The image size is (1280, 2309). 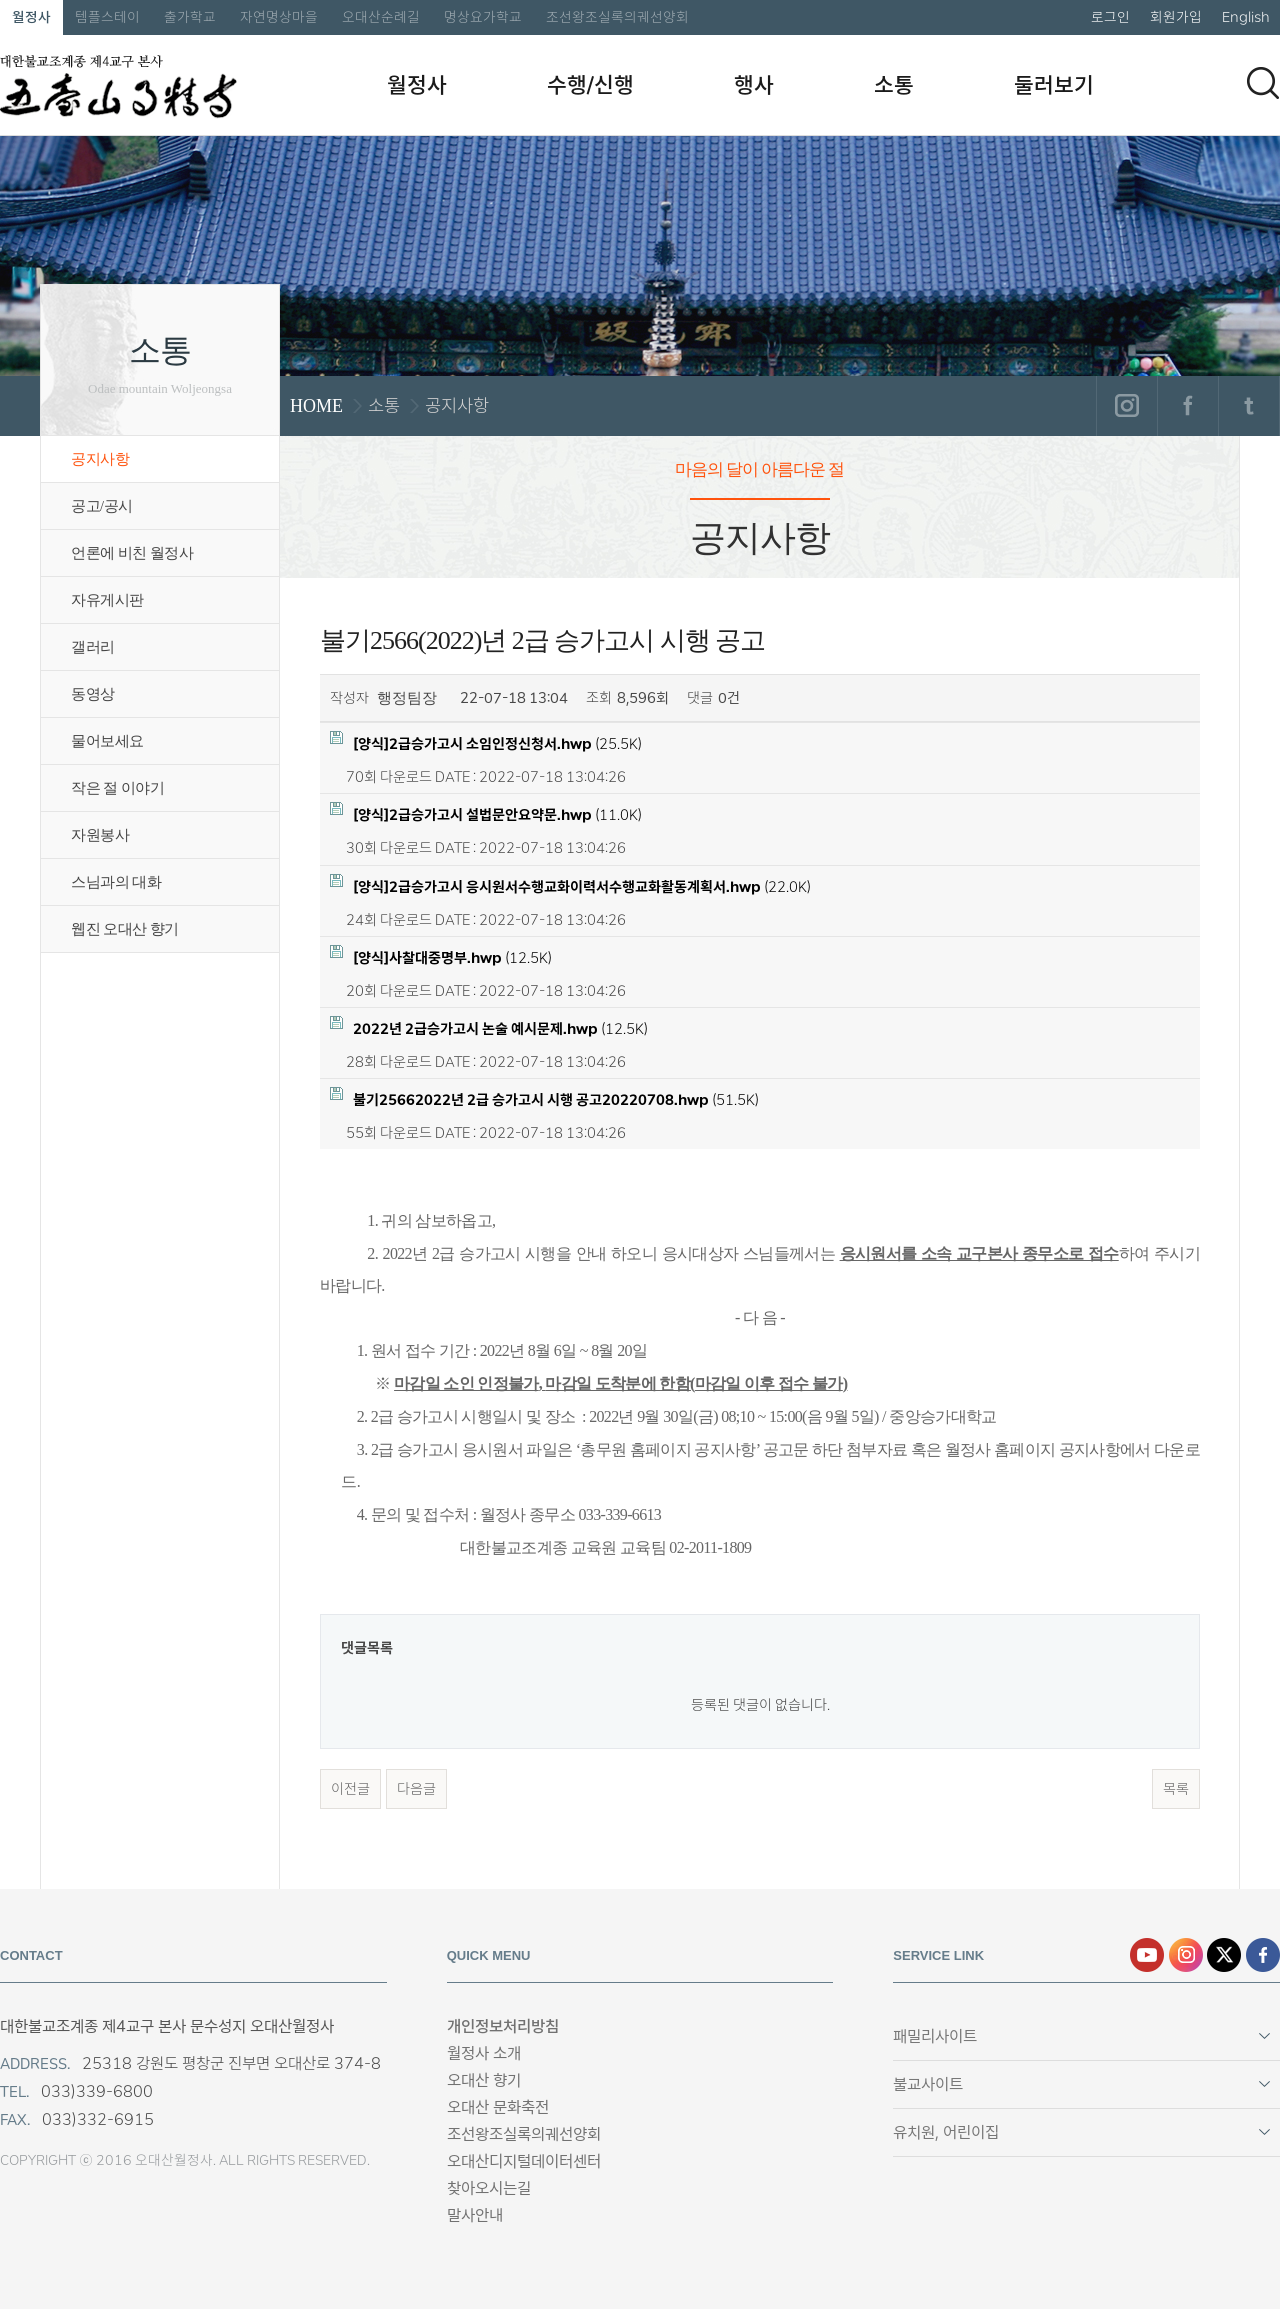 What do you see at coordinates (1126, 406) in the screenshot?
I see `인스타그램` at bounding box center [1126, 406].